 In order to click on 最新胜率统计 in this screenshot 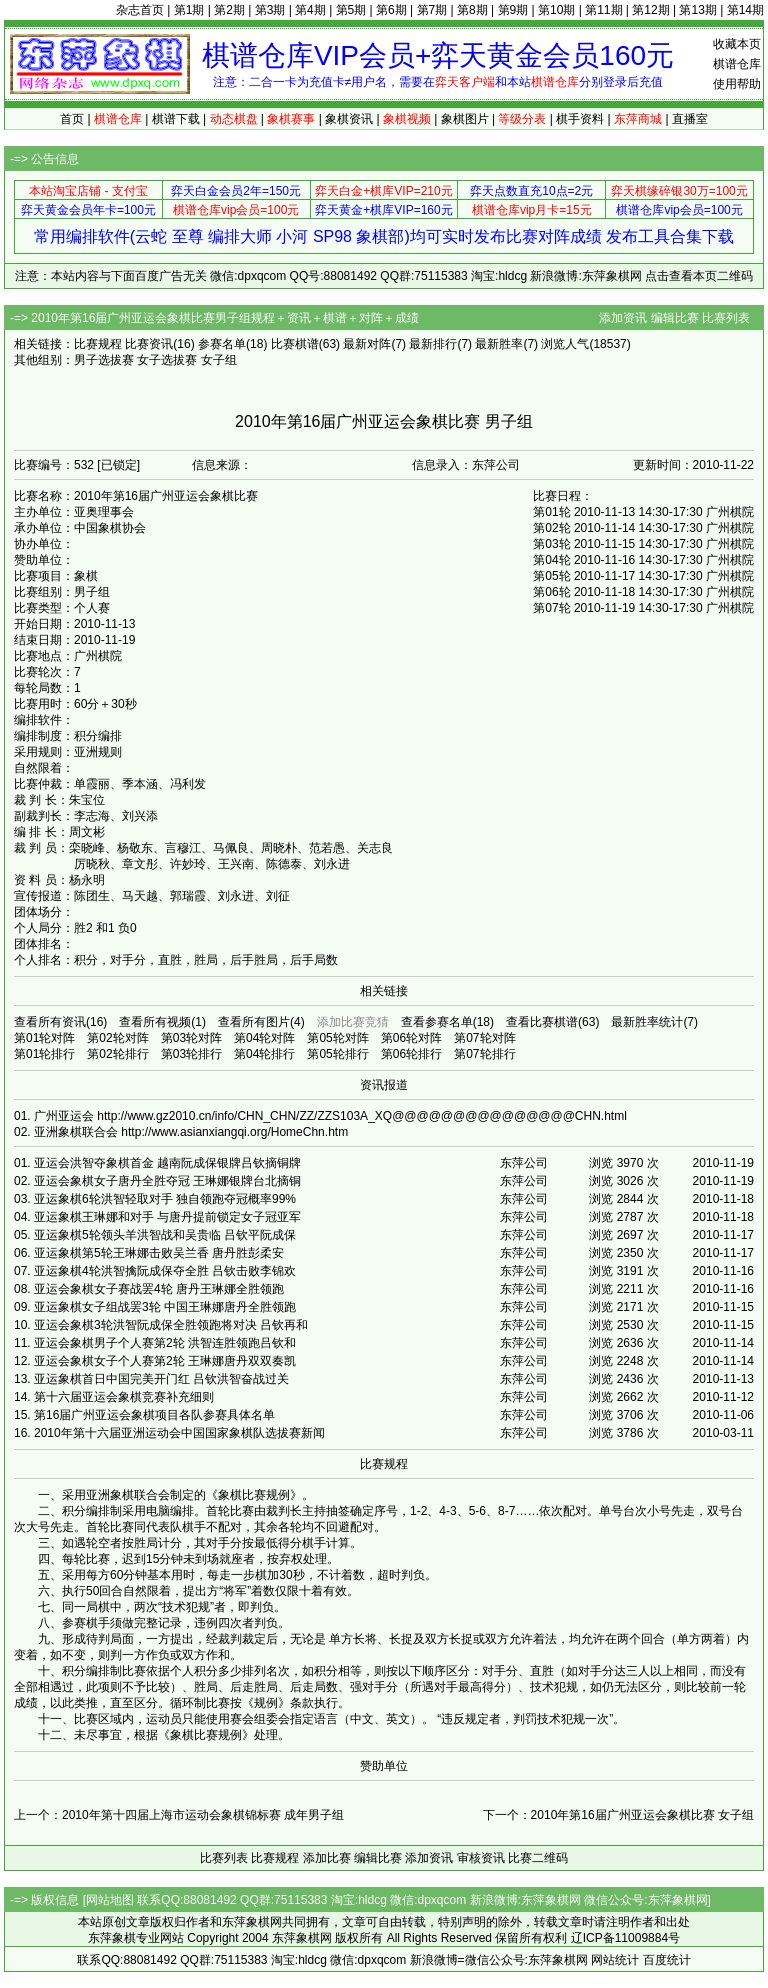, I will do `click(647, 1022)`.